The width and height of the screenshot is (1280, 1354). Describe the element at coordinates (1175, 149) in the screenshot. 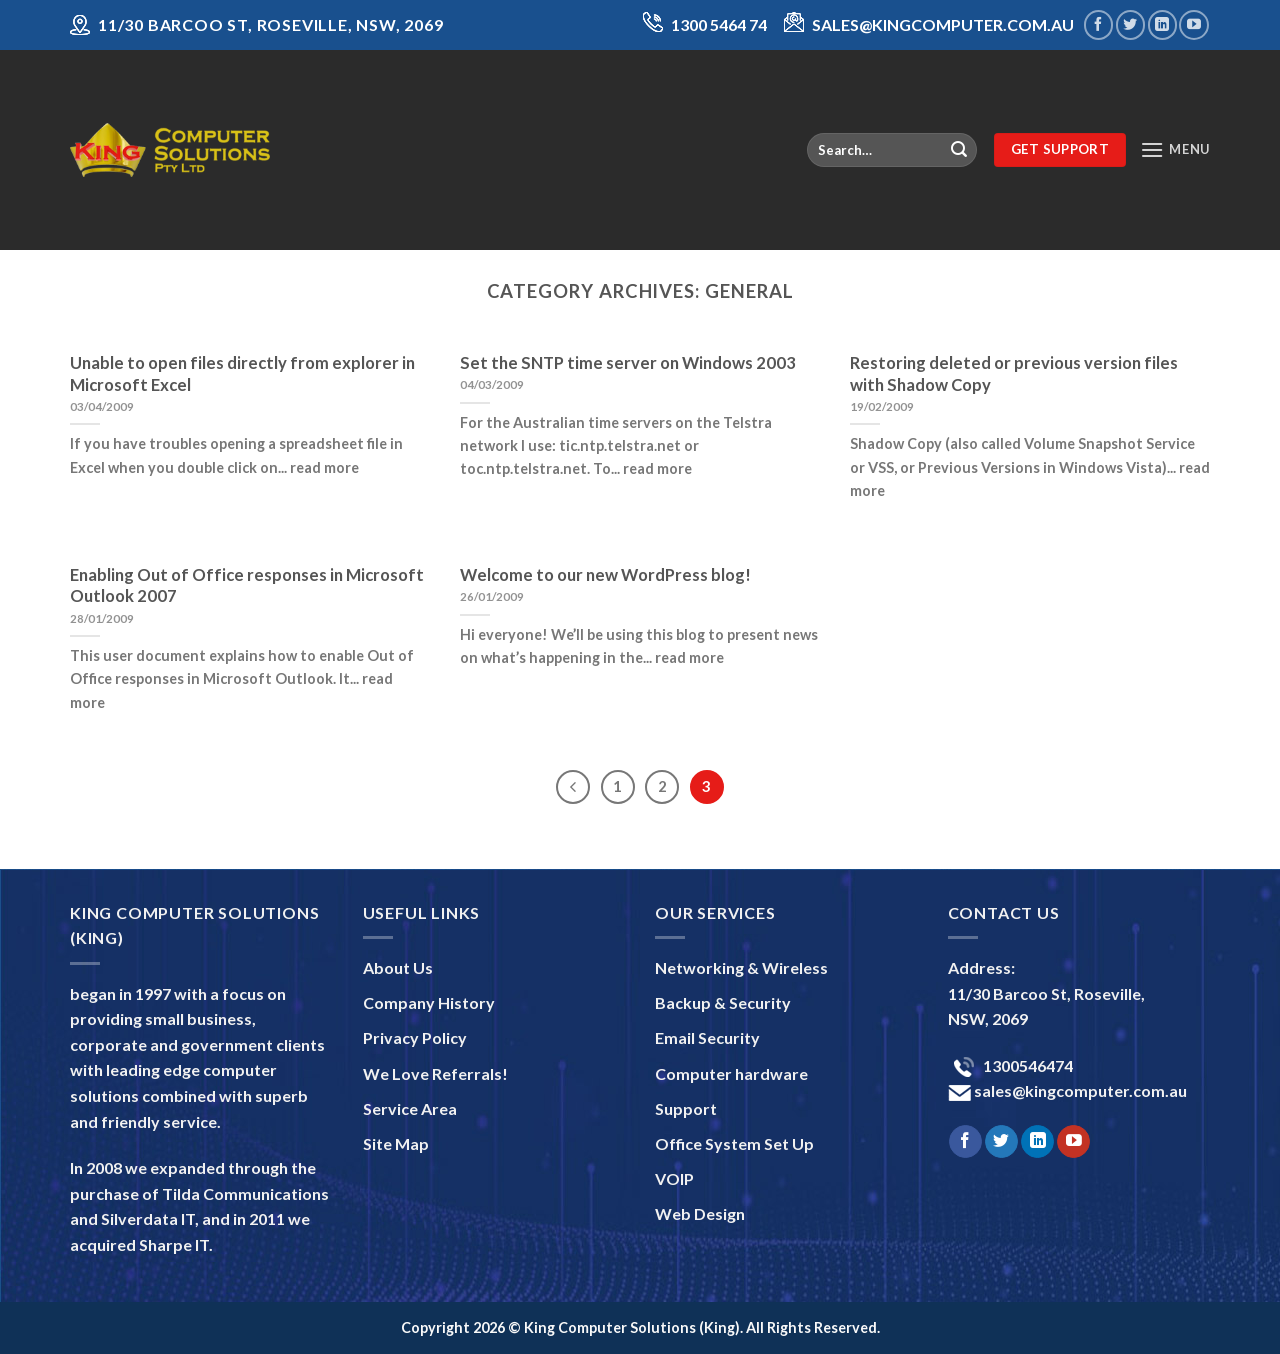

I see `[Menu]` at that location.